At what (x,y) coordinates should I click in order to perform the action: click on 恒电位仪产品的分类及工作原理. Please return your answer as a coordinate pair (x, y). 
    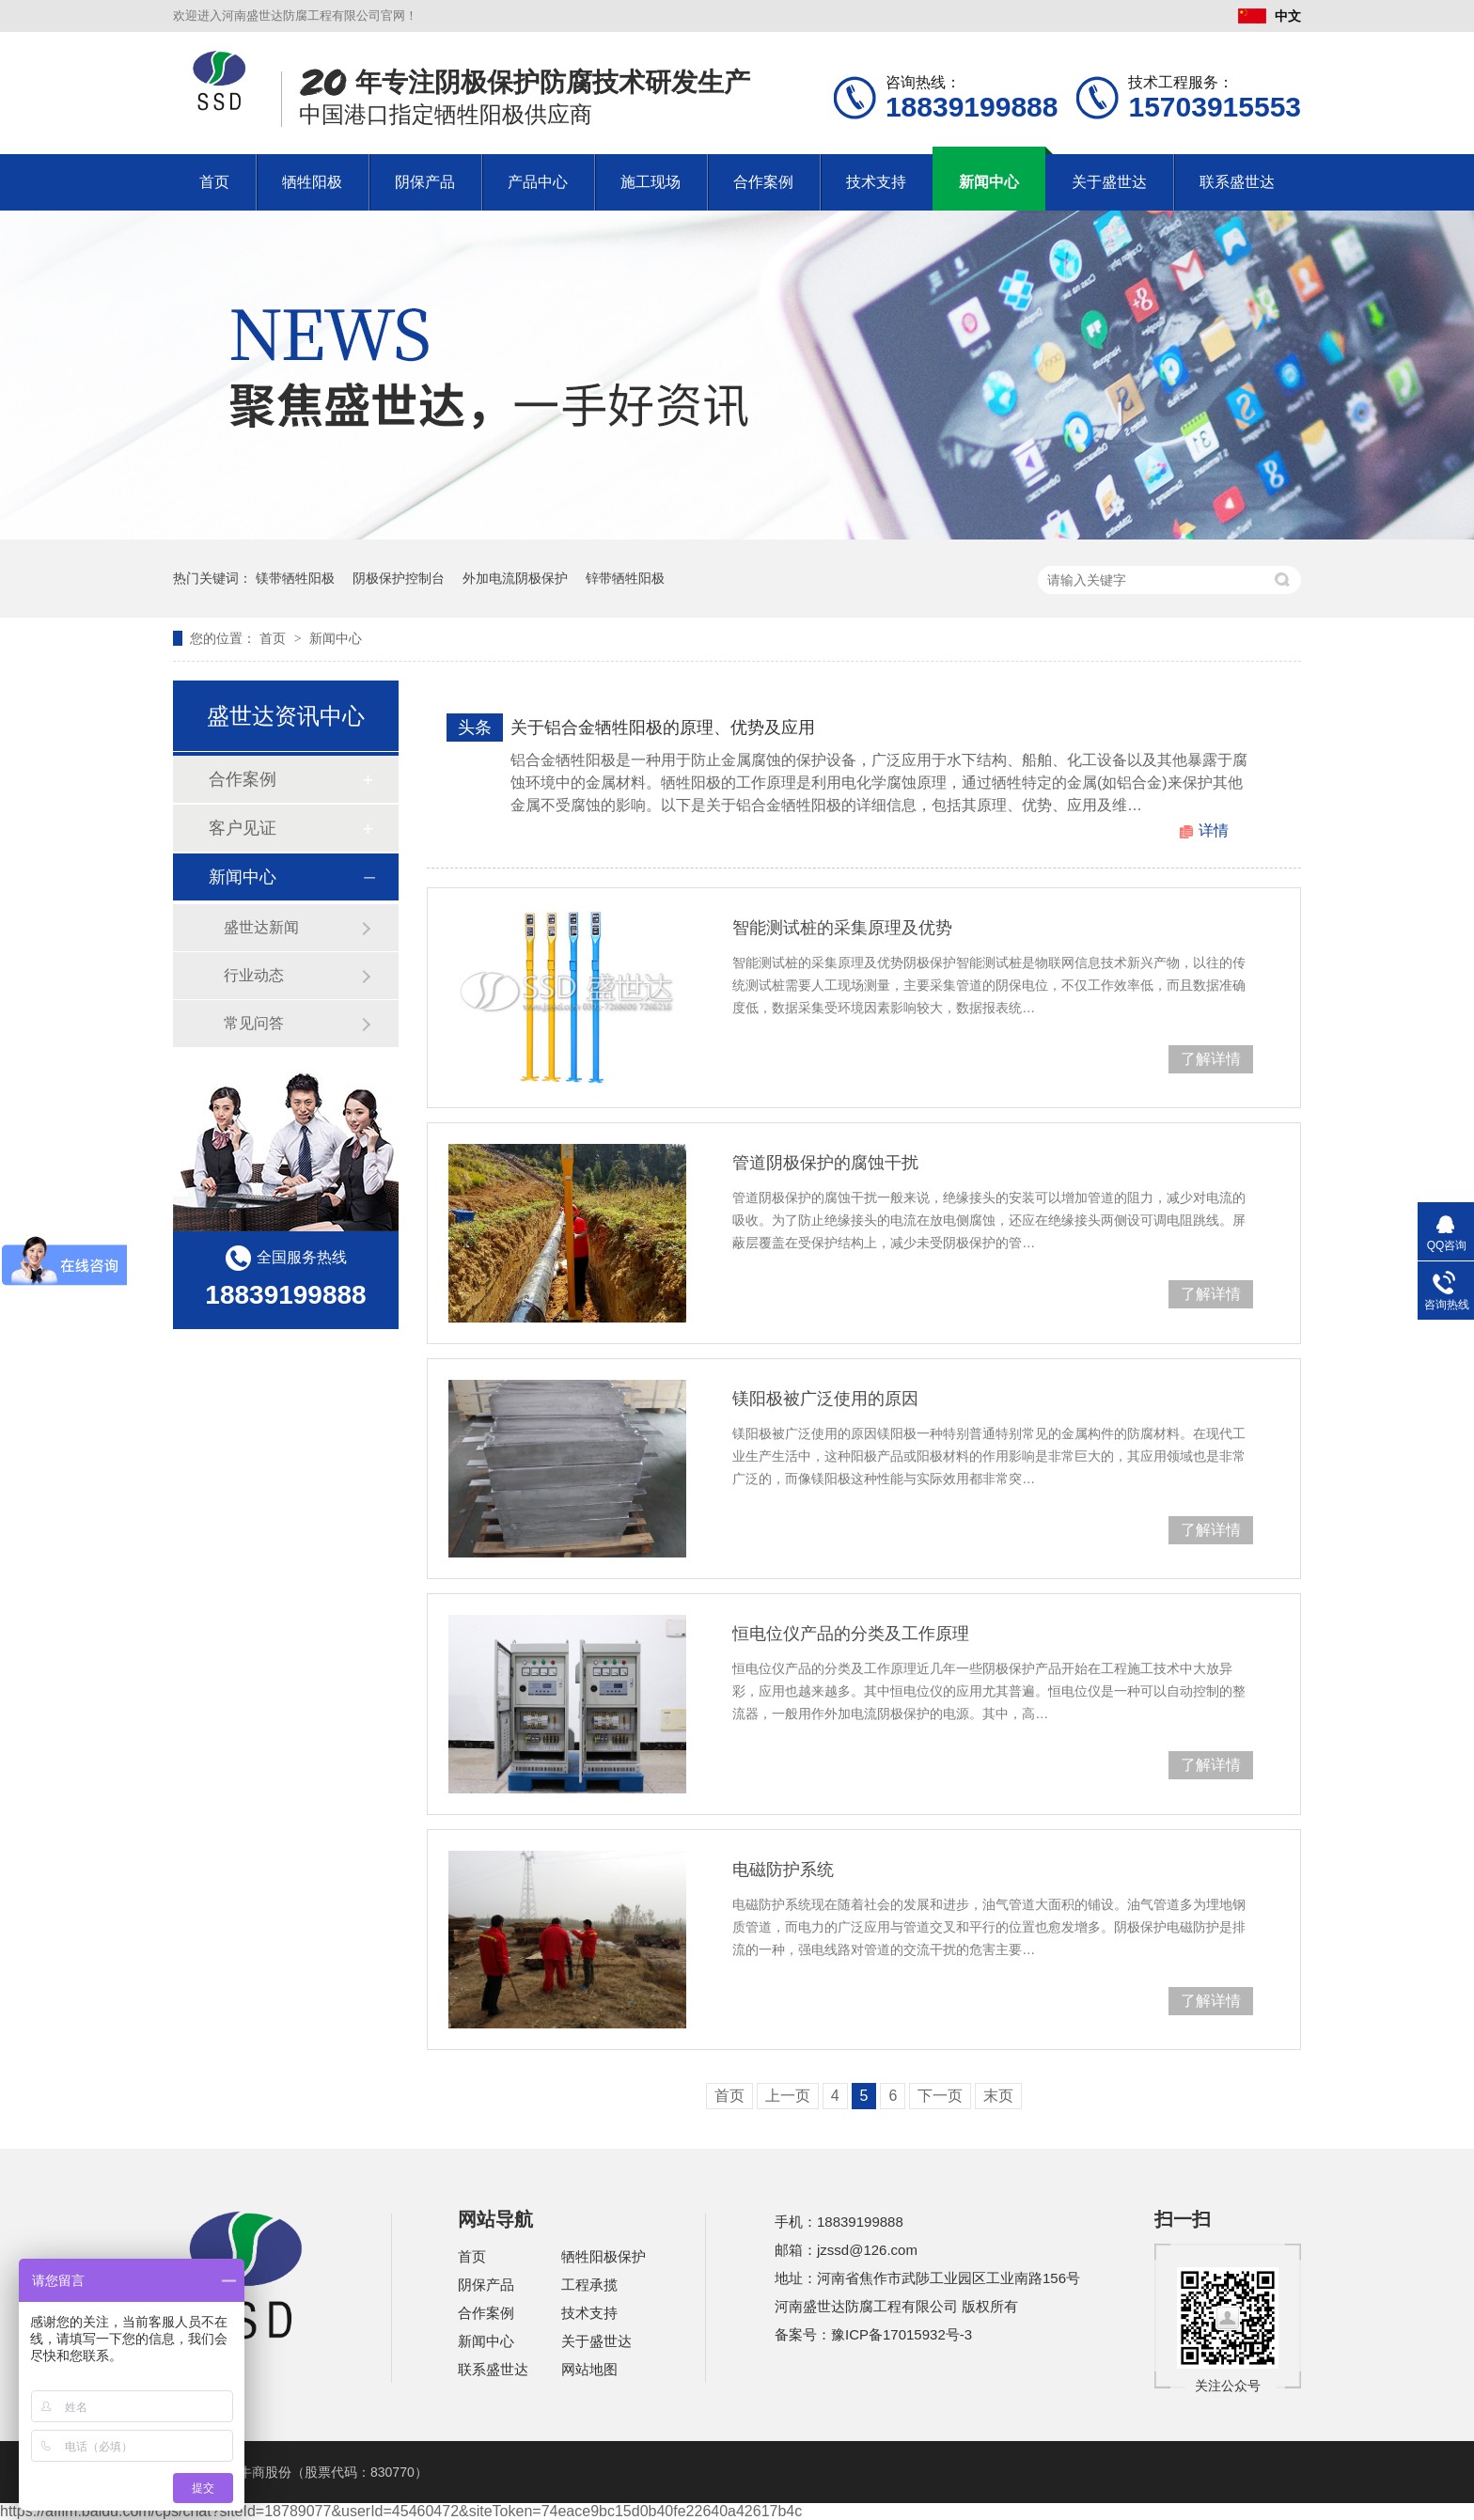
    Looking at the image, I should click on (850, 1633).